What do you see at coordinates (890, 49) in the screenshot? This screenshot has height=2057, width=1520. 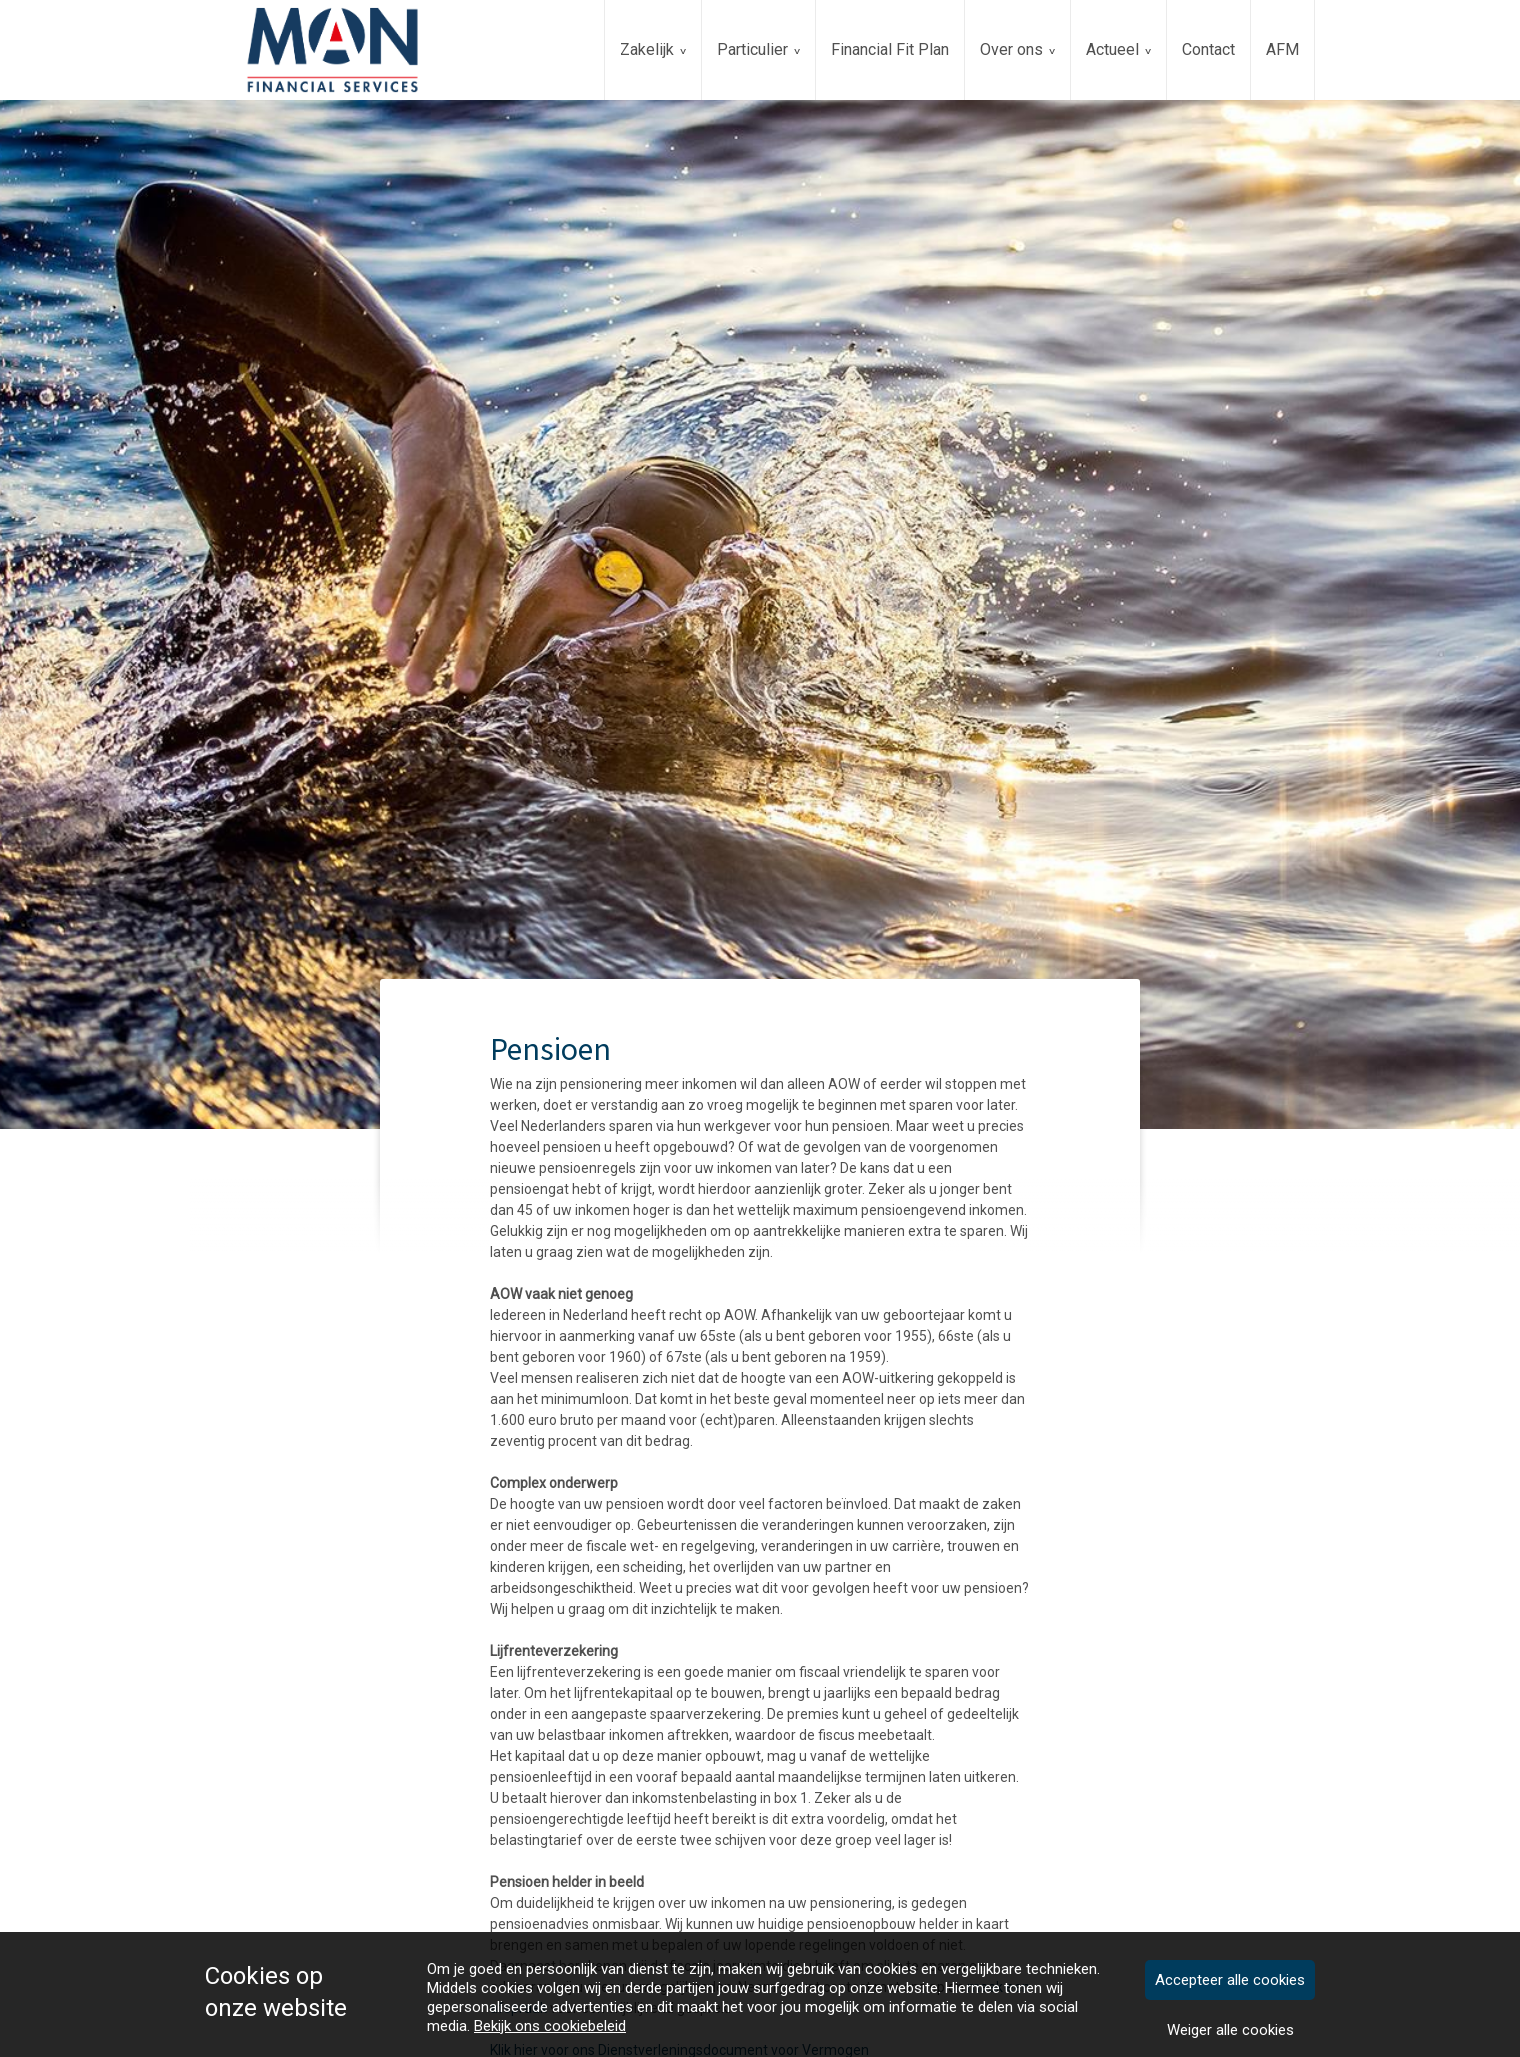 I see `Financial Fit Plan` at bounding box center [890, 49].